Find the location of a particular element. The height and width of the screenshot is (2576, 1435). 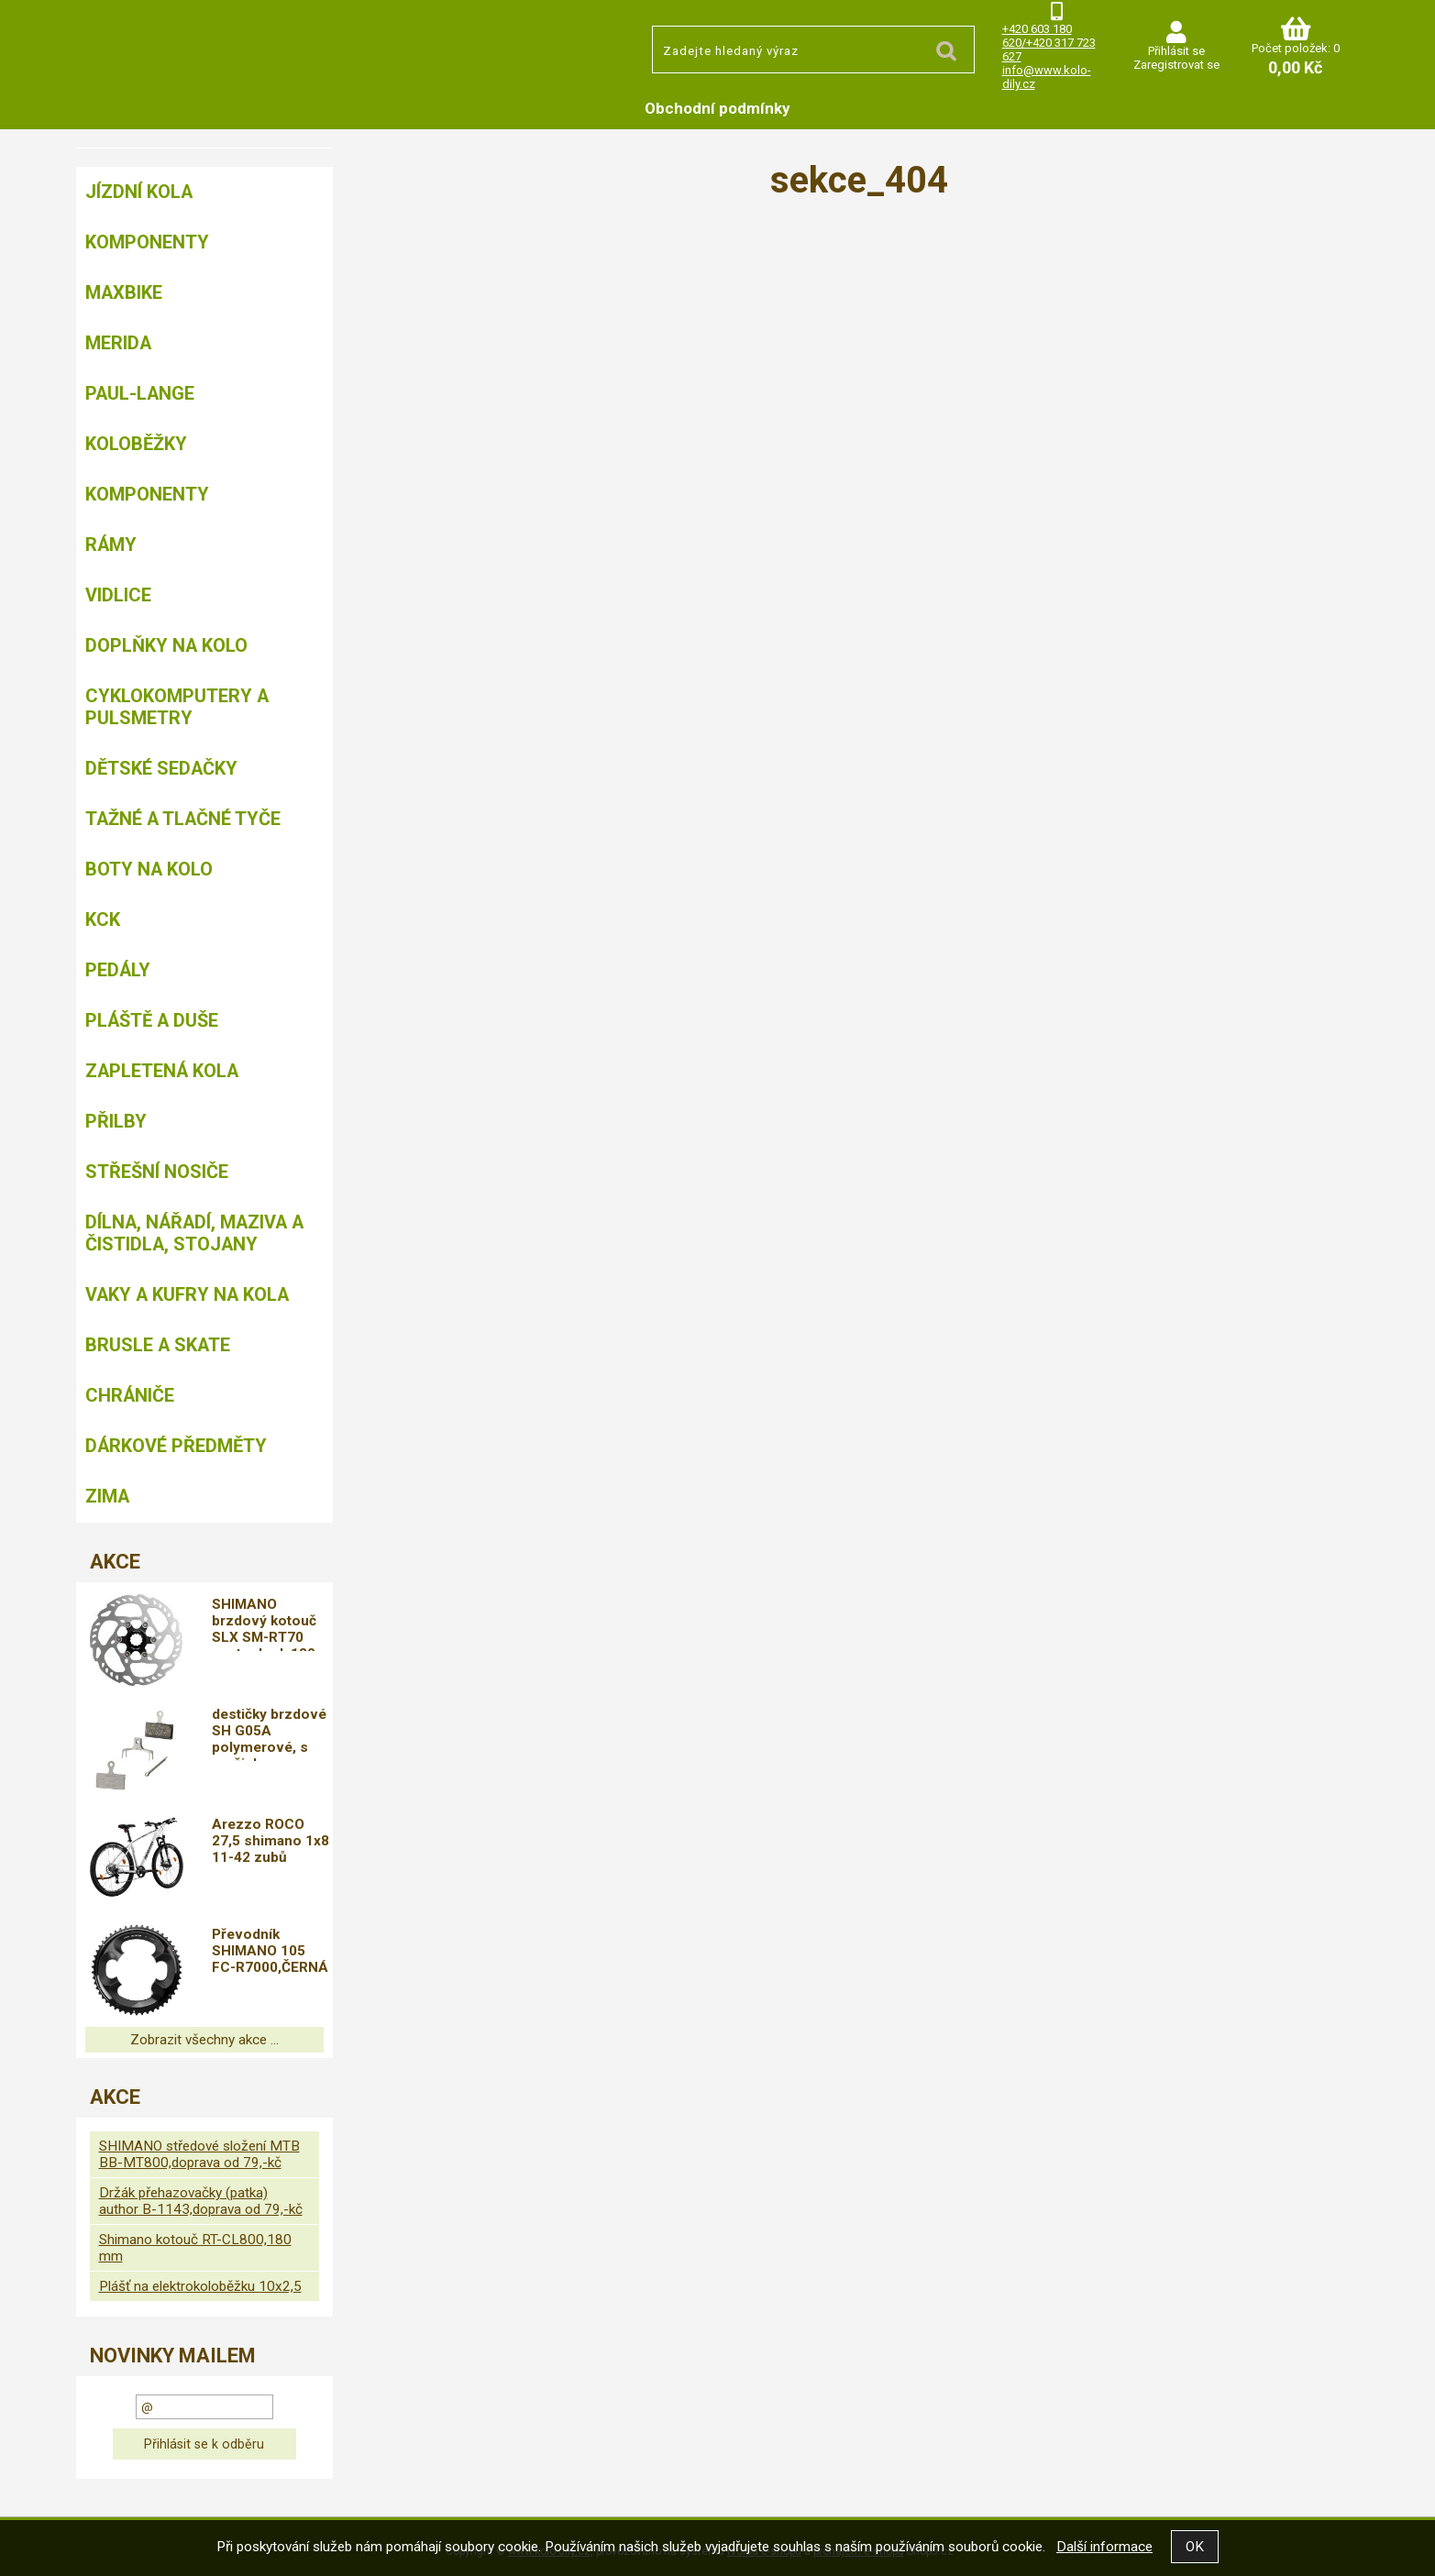

Zapletená kola is located at coordinates (161, 1071).